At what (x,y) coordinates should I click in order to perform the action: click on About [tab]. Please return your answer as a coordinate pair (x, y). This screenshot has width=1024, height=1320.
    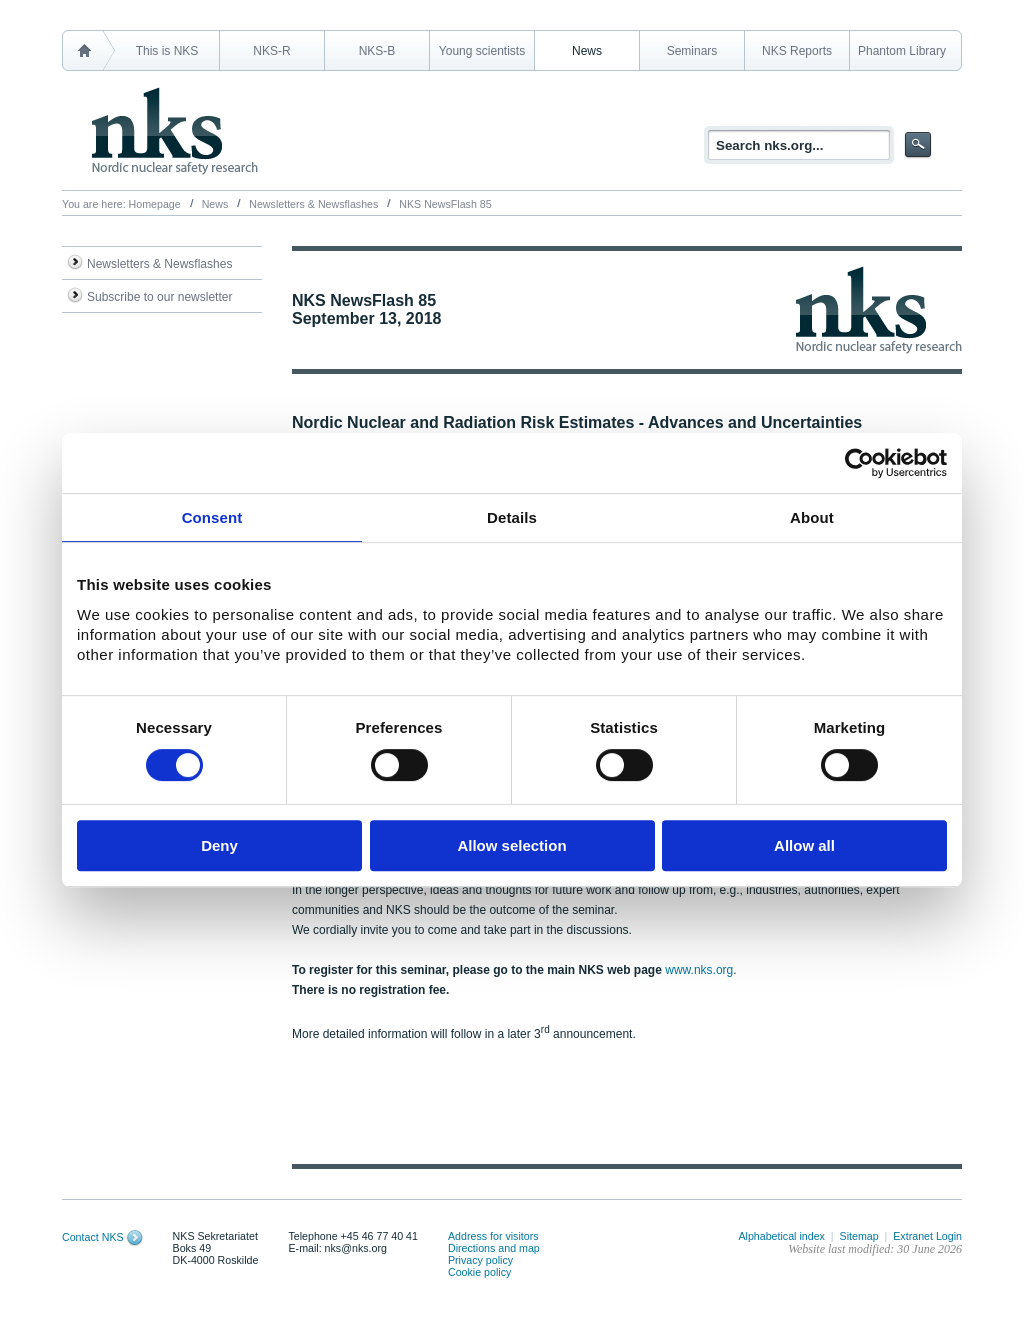
    Looking at the image, I should click on (812, 517).